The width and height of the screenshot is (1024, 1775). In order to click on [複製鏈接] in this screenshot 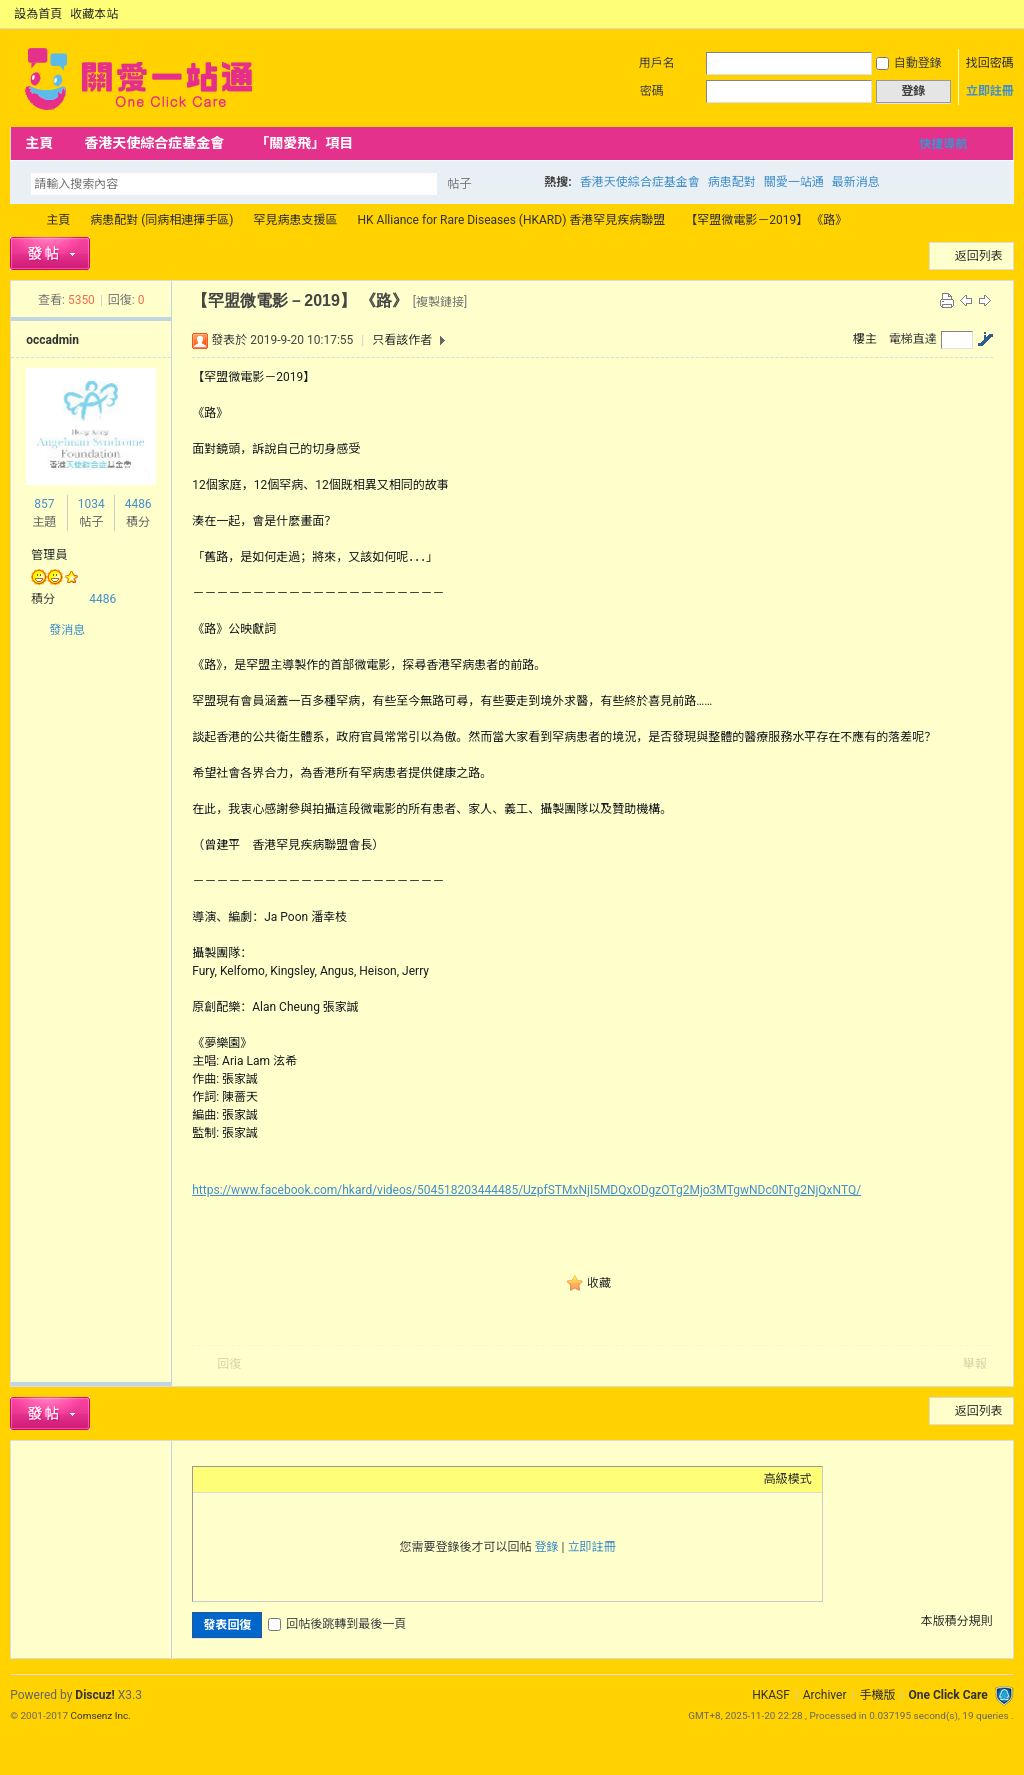, I will do `click(440, 302)`.